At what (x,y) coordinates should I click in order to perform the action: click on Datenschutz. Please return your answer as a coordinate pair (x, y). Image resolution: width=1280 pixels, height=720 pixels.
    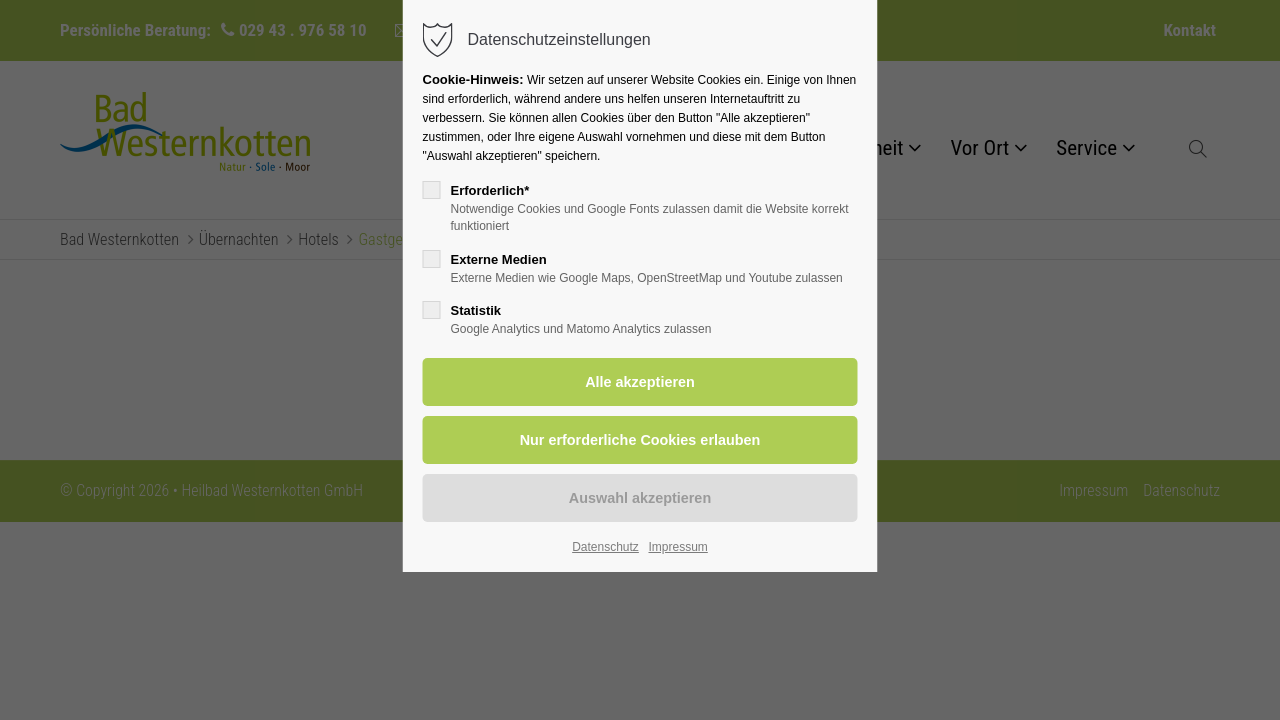
    Looking at the image, I should click on (605, 547).